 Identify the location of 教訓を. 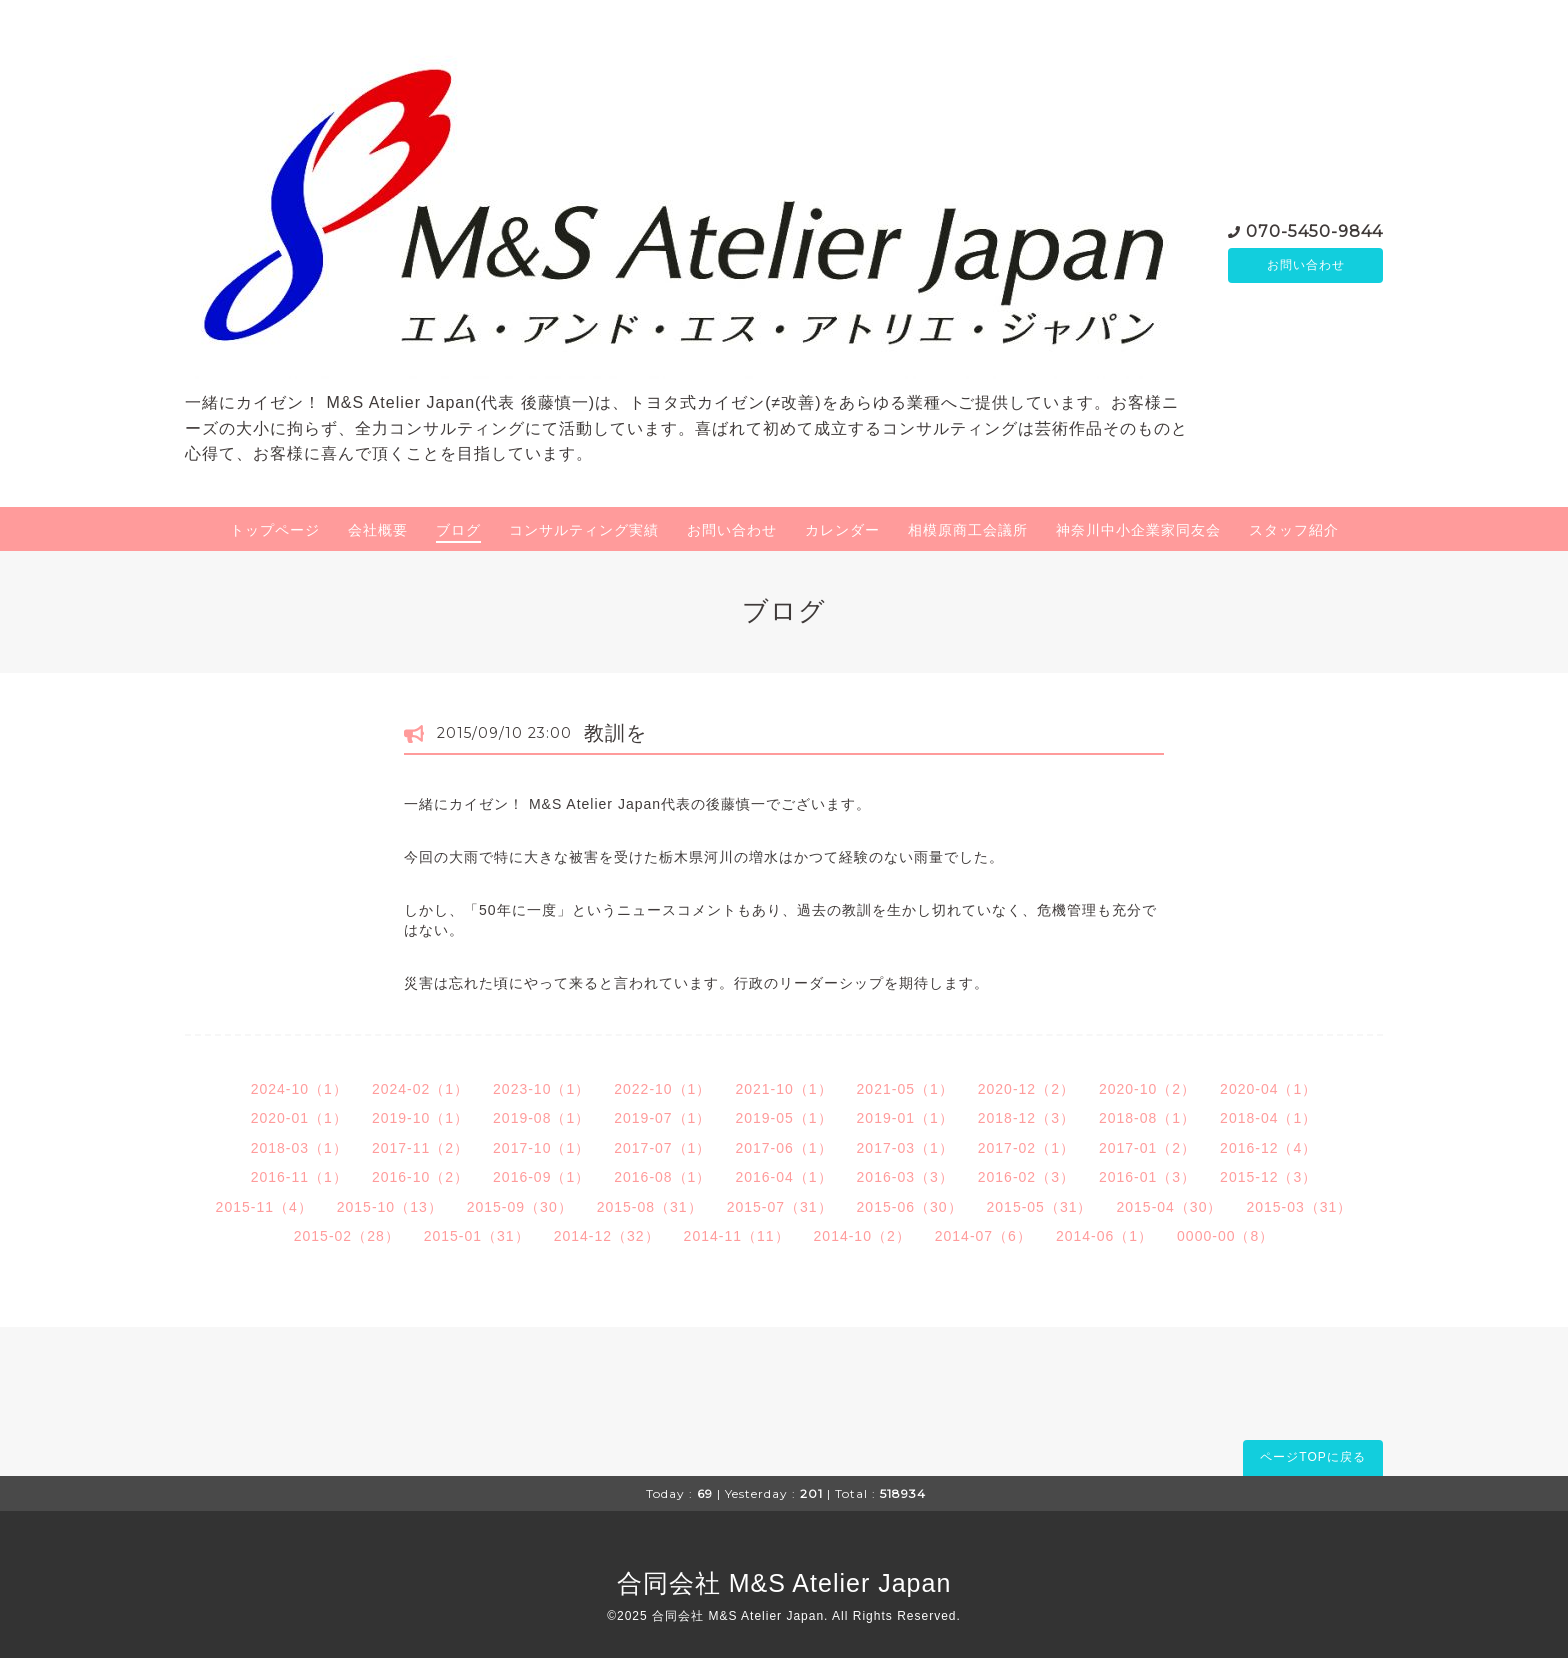
(615, 733).